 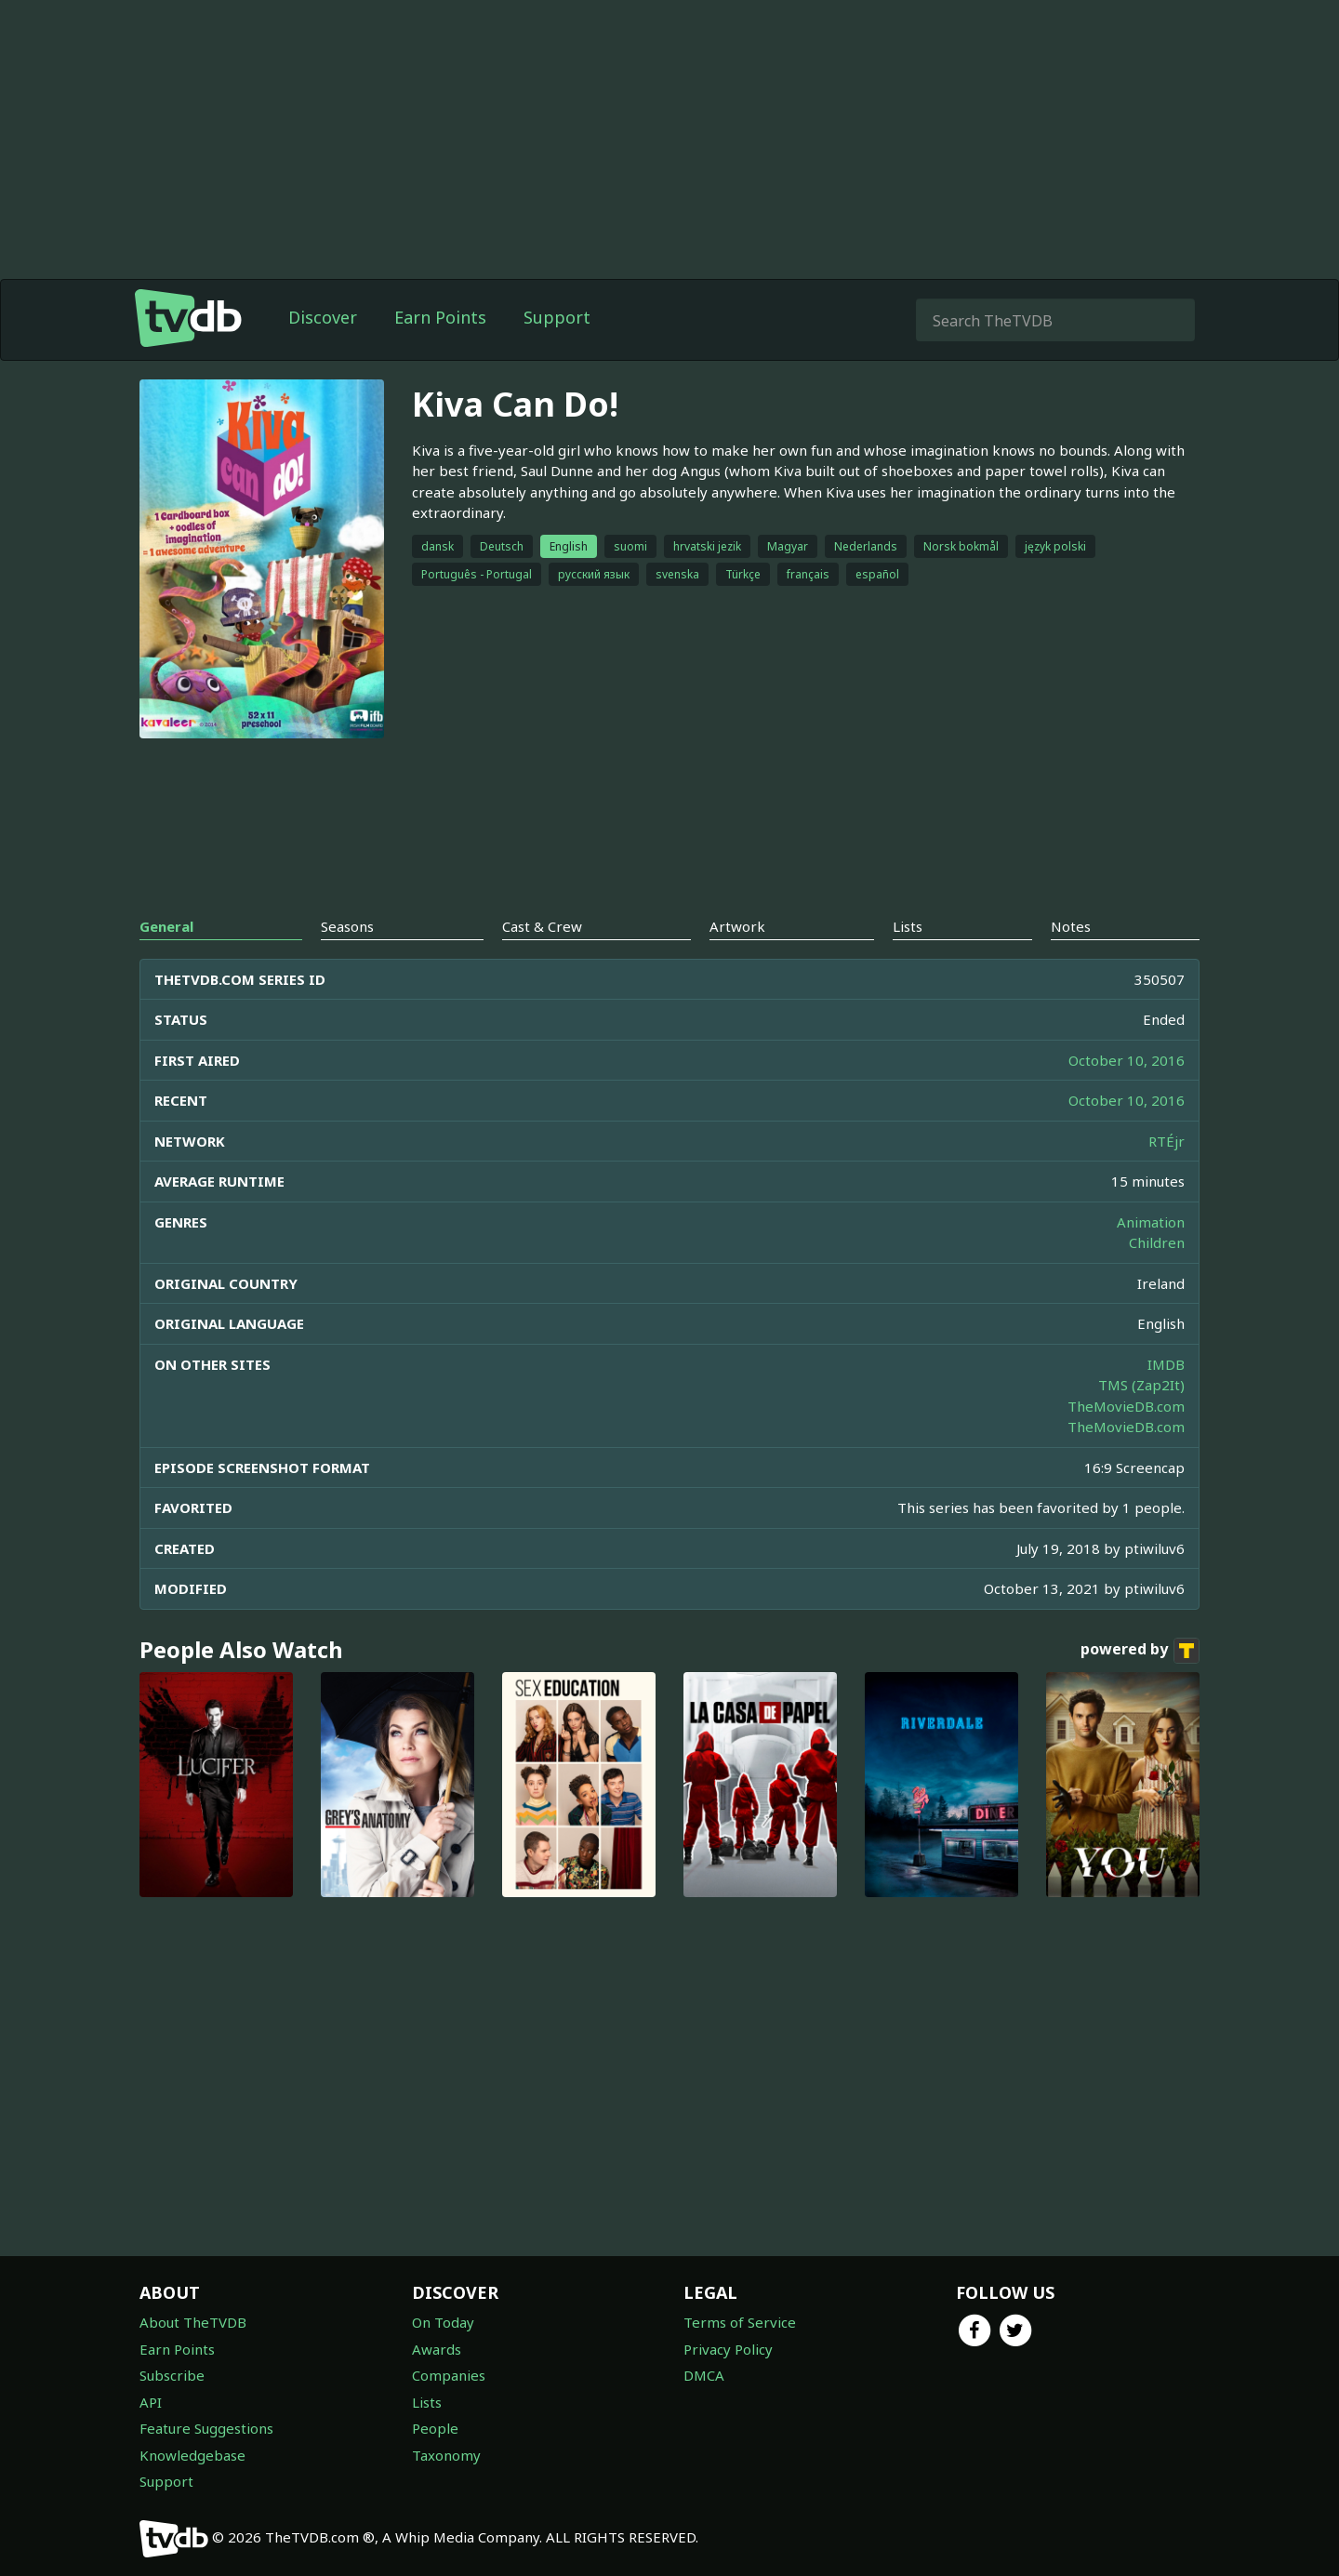 I want to click on October 10, 2016, so click(x=1126, y=1060).